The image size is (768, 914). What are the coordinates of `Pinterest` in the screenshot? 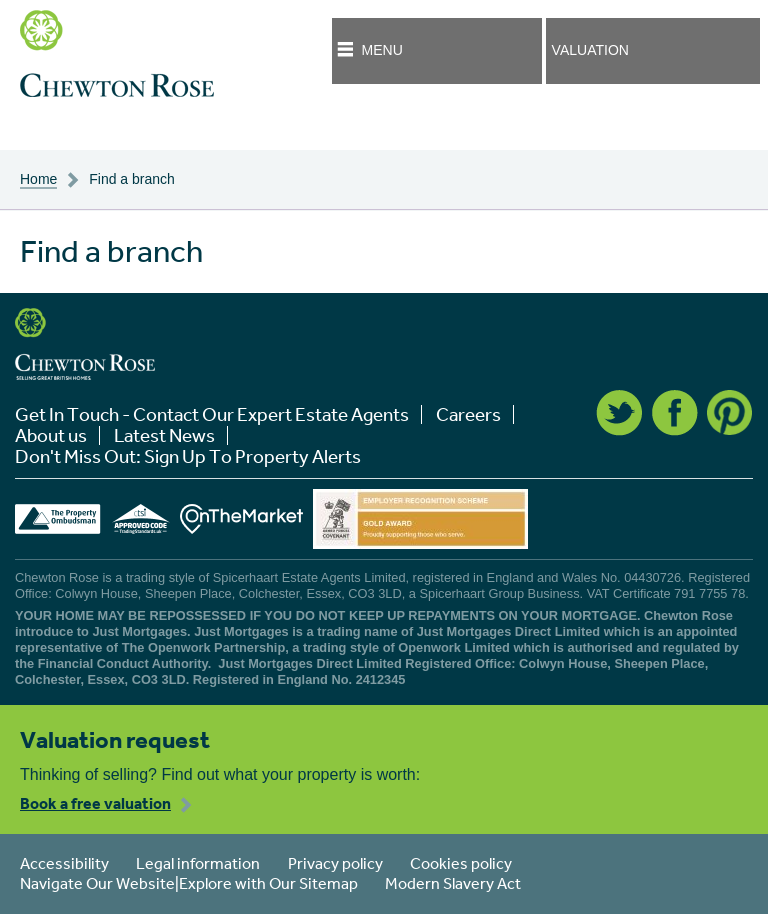 It's located at (730, 413).